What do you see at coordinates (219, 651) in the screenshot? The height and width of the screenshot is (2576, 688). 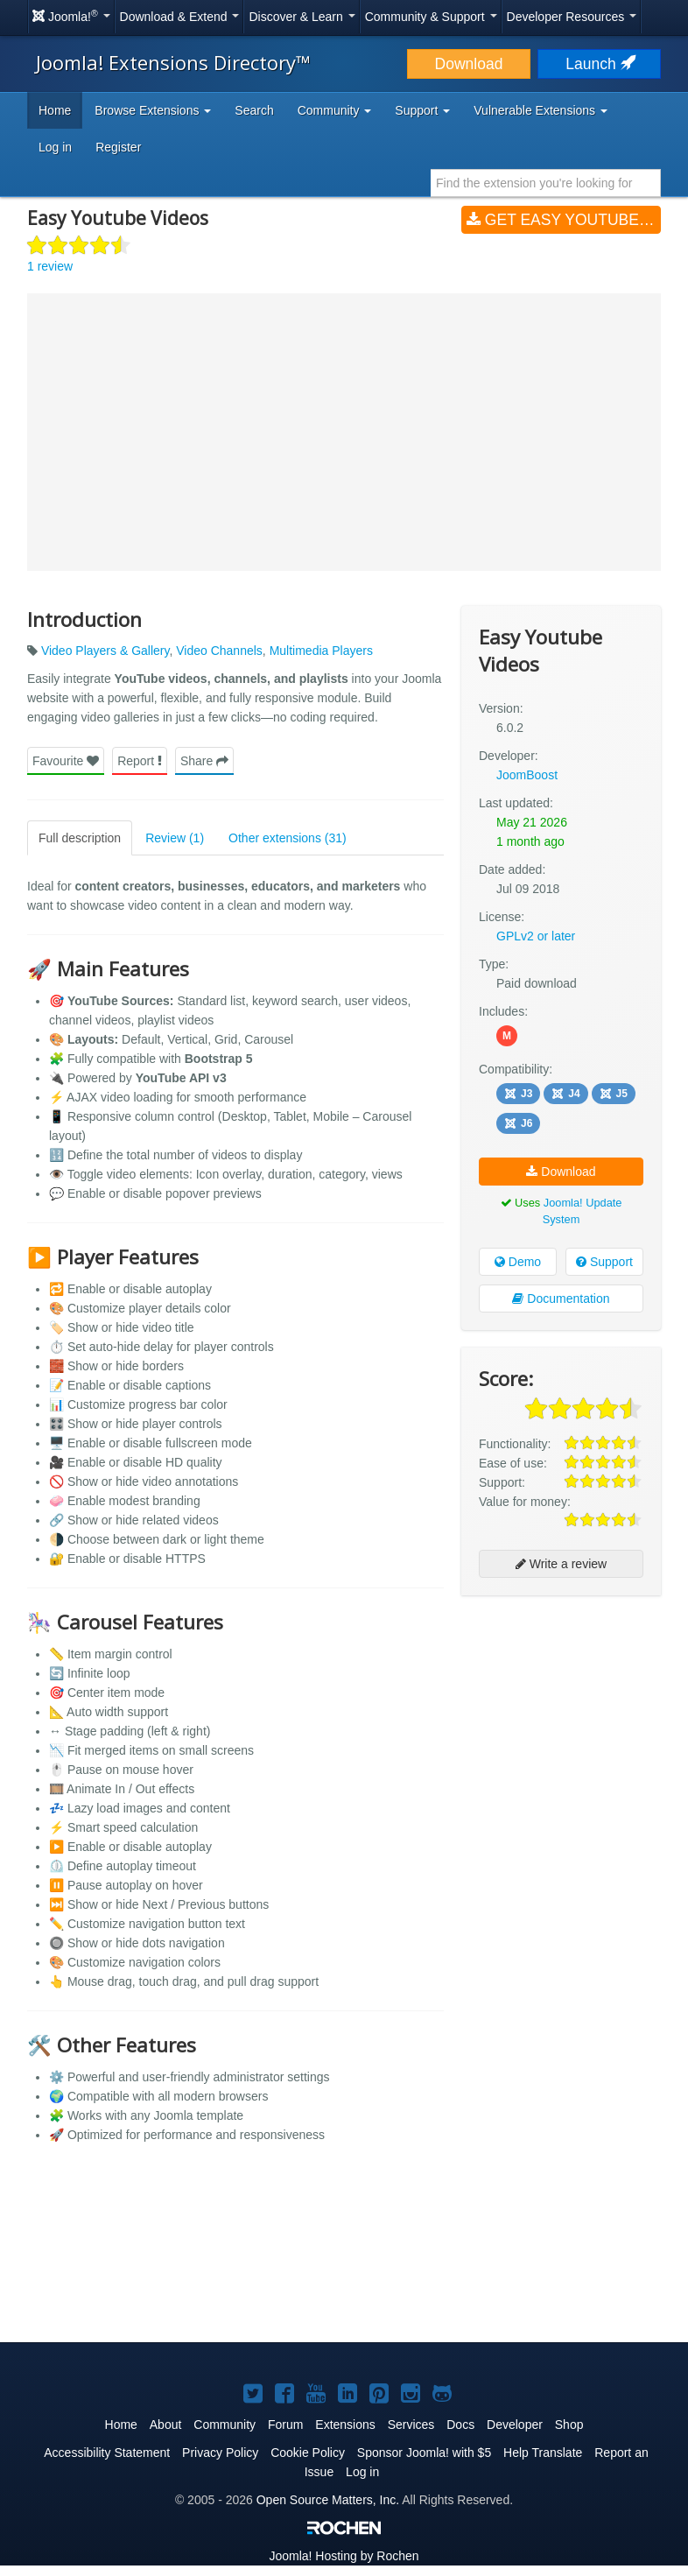 I see `Video Channels` at bounding box center [219, 651].